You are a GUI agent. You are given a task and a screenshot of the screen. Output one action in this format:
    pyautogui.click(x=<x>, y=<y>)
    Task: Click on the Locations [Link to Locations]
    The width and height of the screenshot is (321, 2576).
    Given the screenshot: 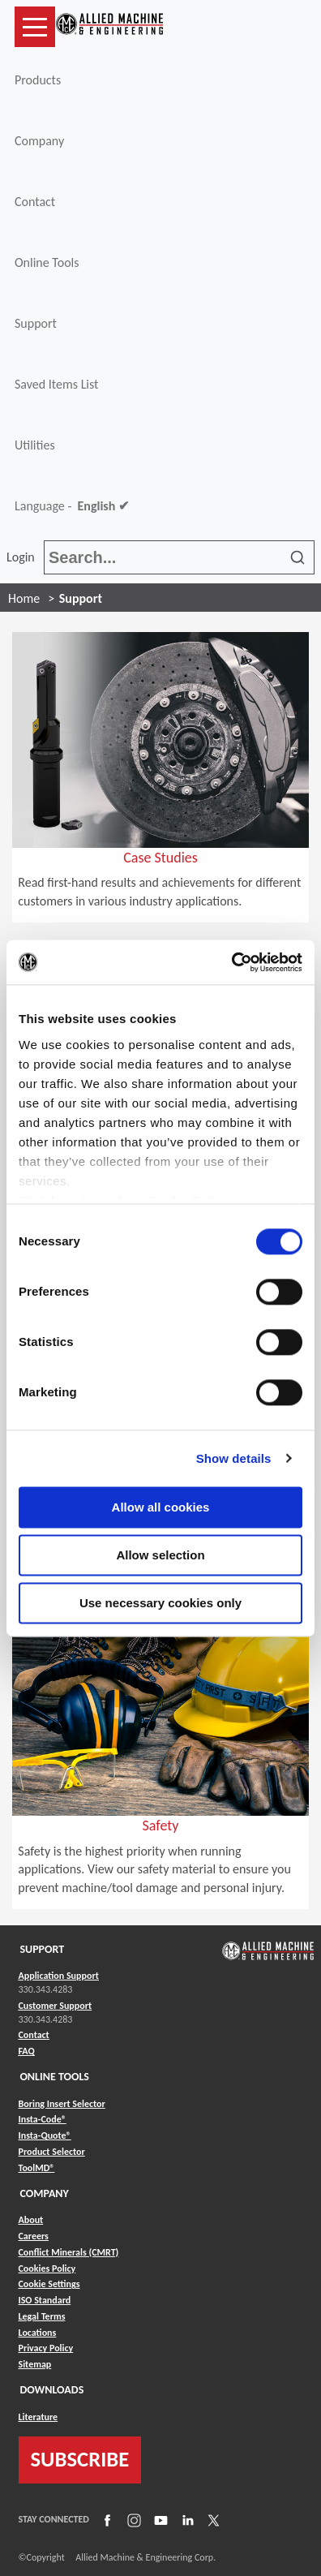 What is the action you would take?
    pyautogui.click(x=38, y=2332)
    